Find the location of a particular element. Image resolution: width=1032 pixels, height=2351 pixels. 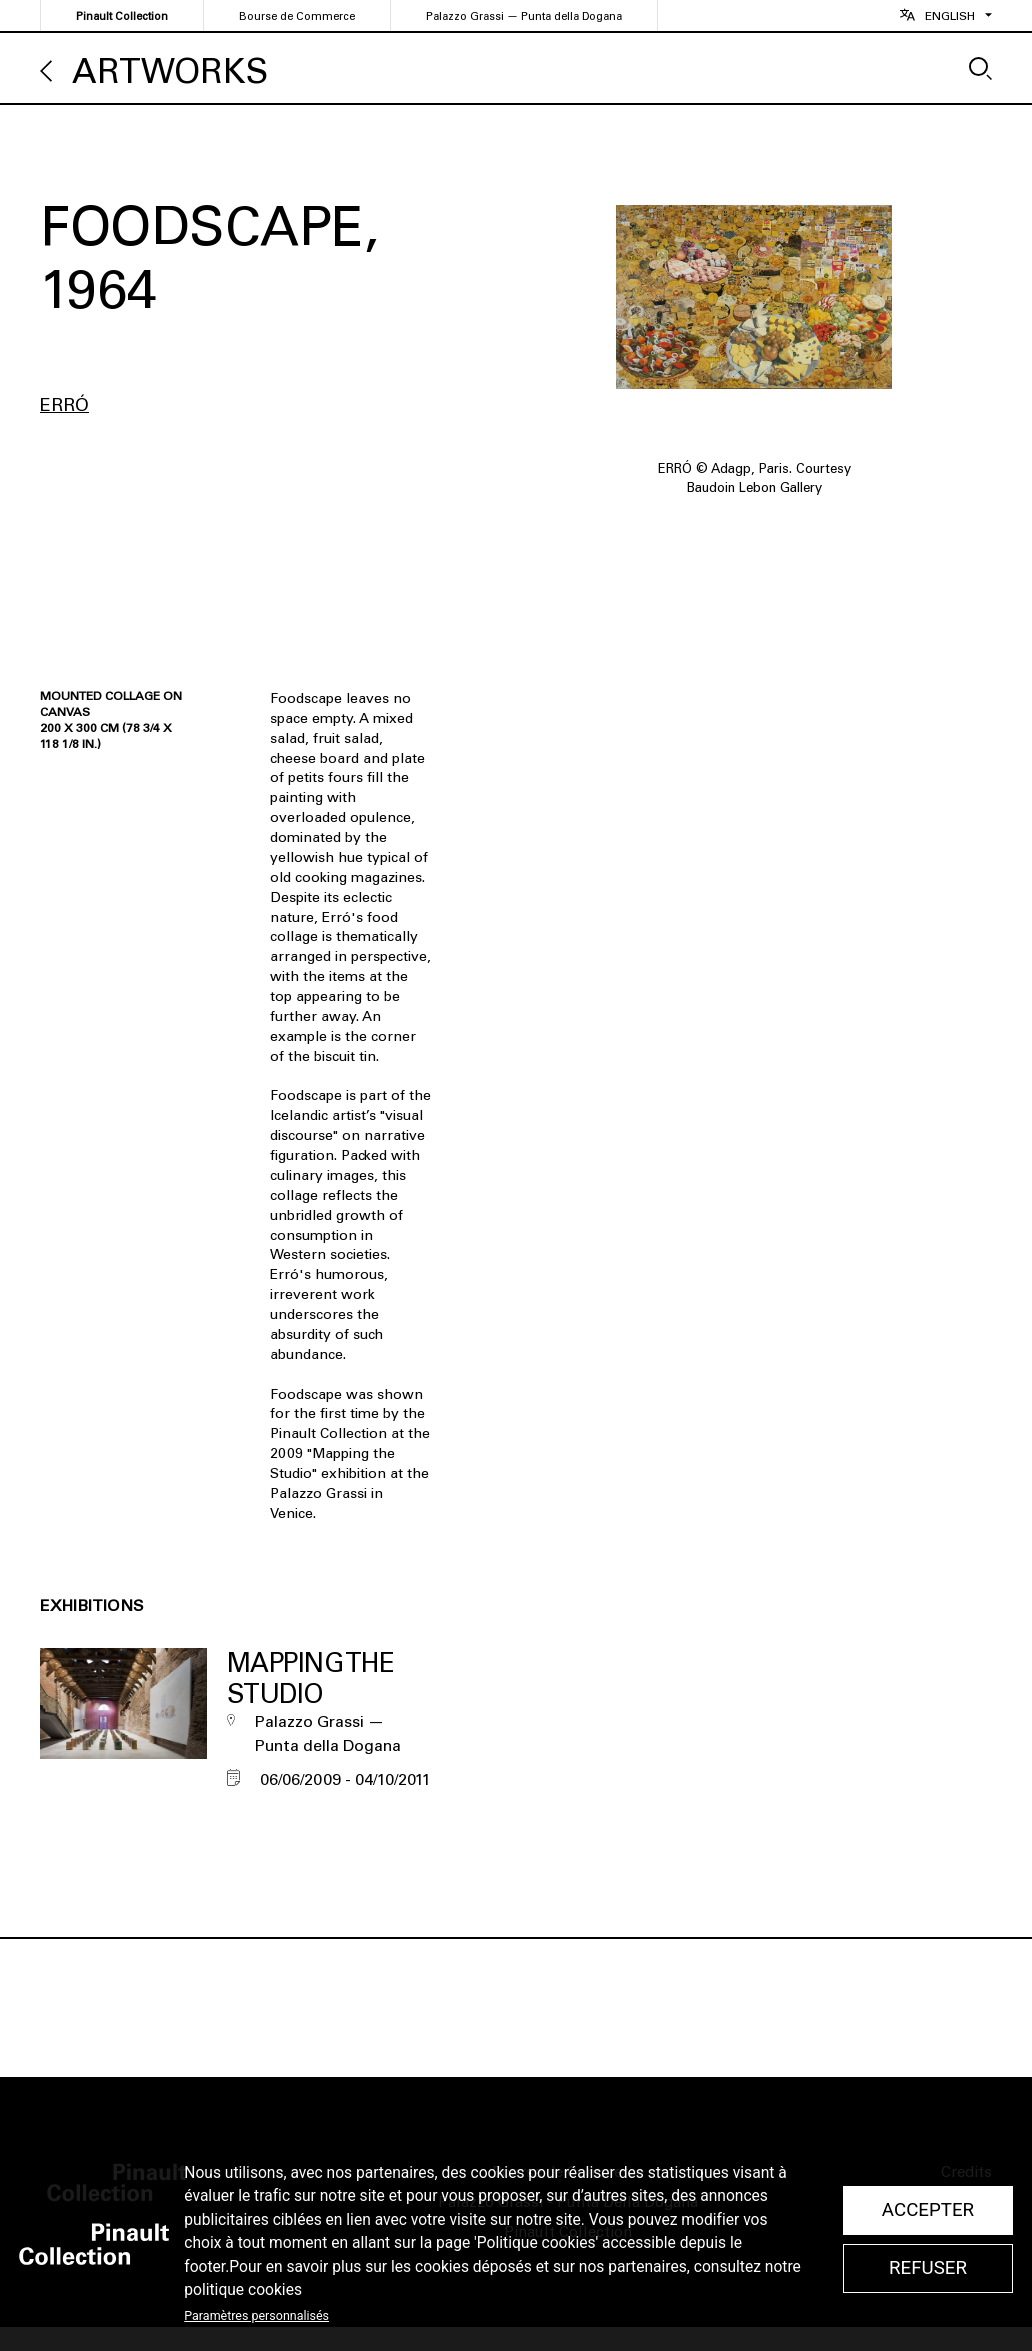

Refuser is located at coordinates (928, 2268).